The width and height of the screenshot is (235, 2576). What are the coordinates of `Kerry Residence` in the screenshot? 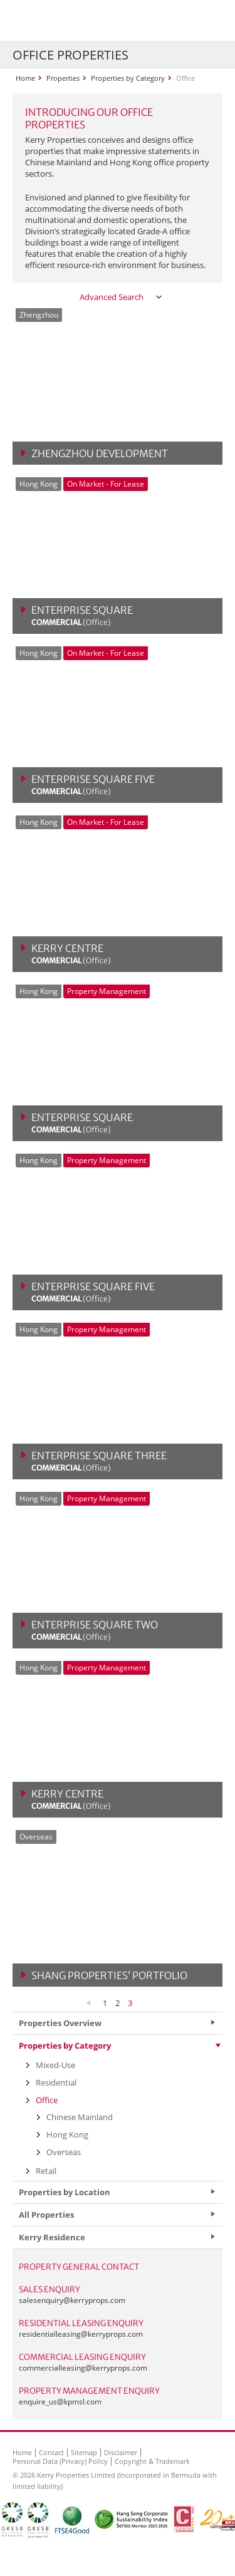 It's located at (52, 2237).